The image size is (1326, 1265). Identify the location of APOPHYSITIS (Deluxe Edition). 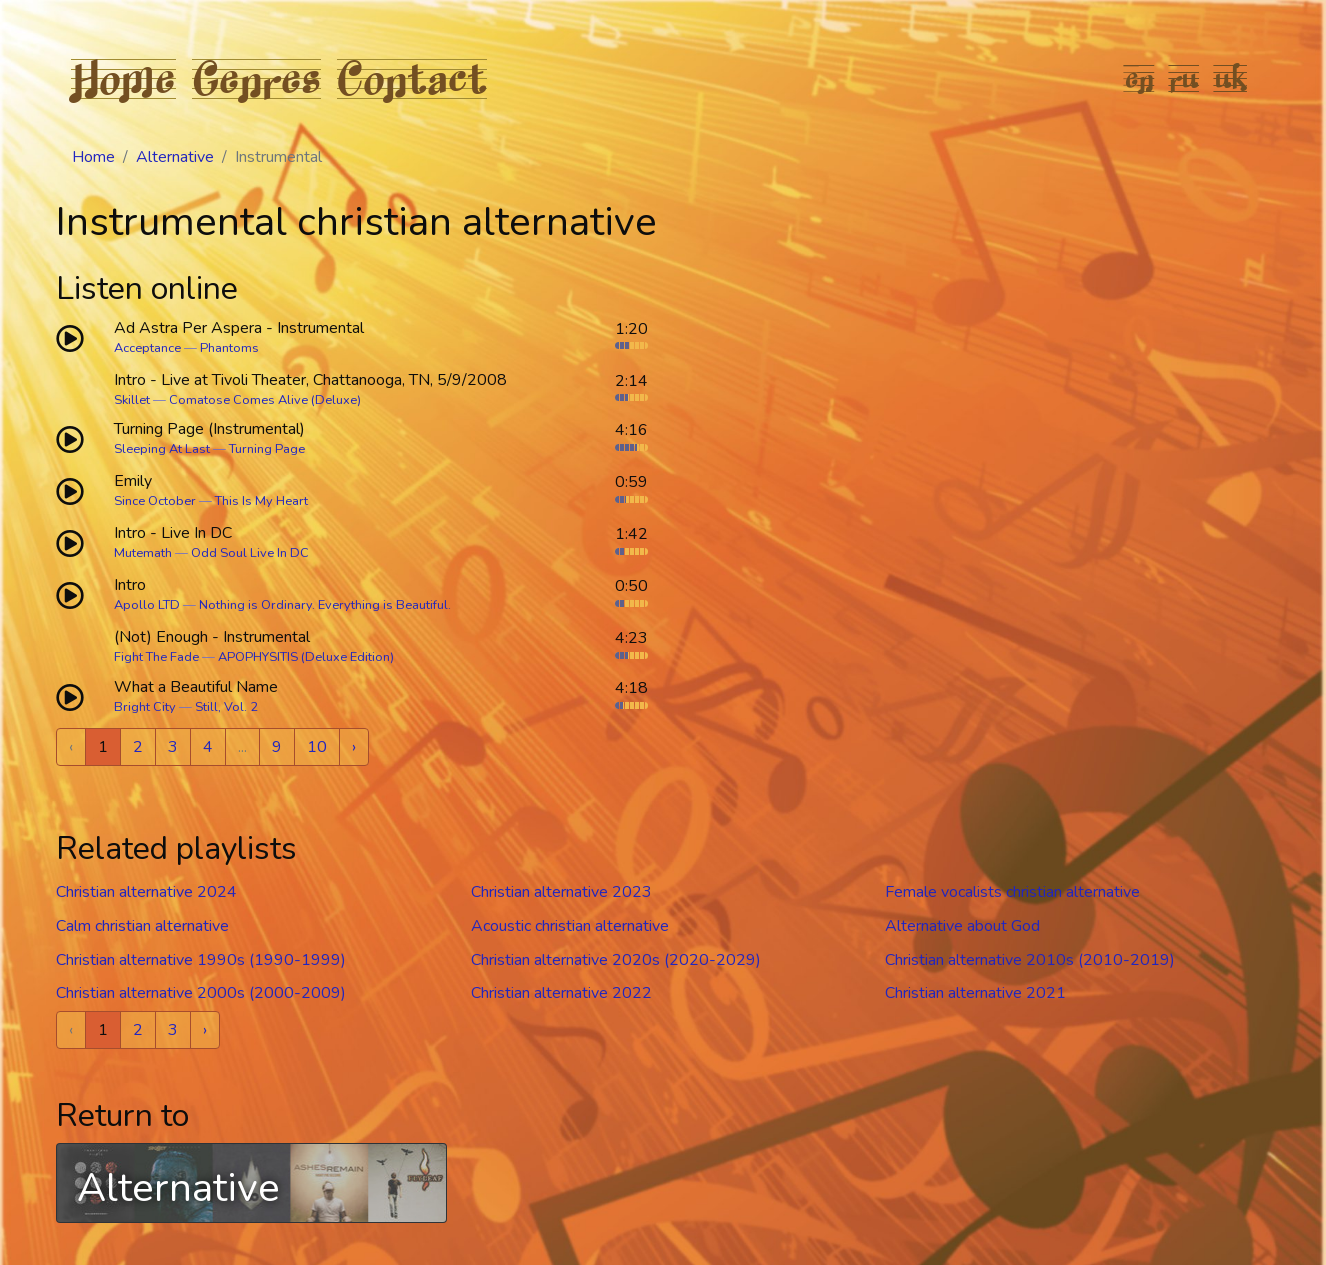
(306, 657).